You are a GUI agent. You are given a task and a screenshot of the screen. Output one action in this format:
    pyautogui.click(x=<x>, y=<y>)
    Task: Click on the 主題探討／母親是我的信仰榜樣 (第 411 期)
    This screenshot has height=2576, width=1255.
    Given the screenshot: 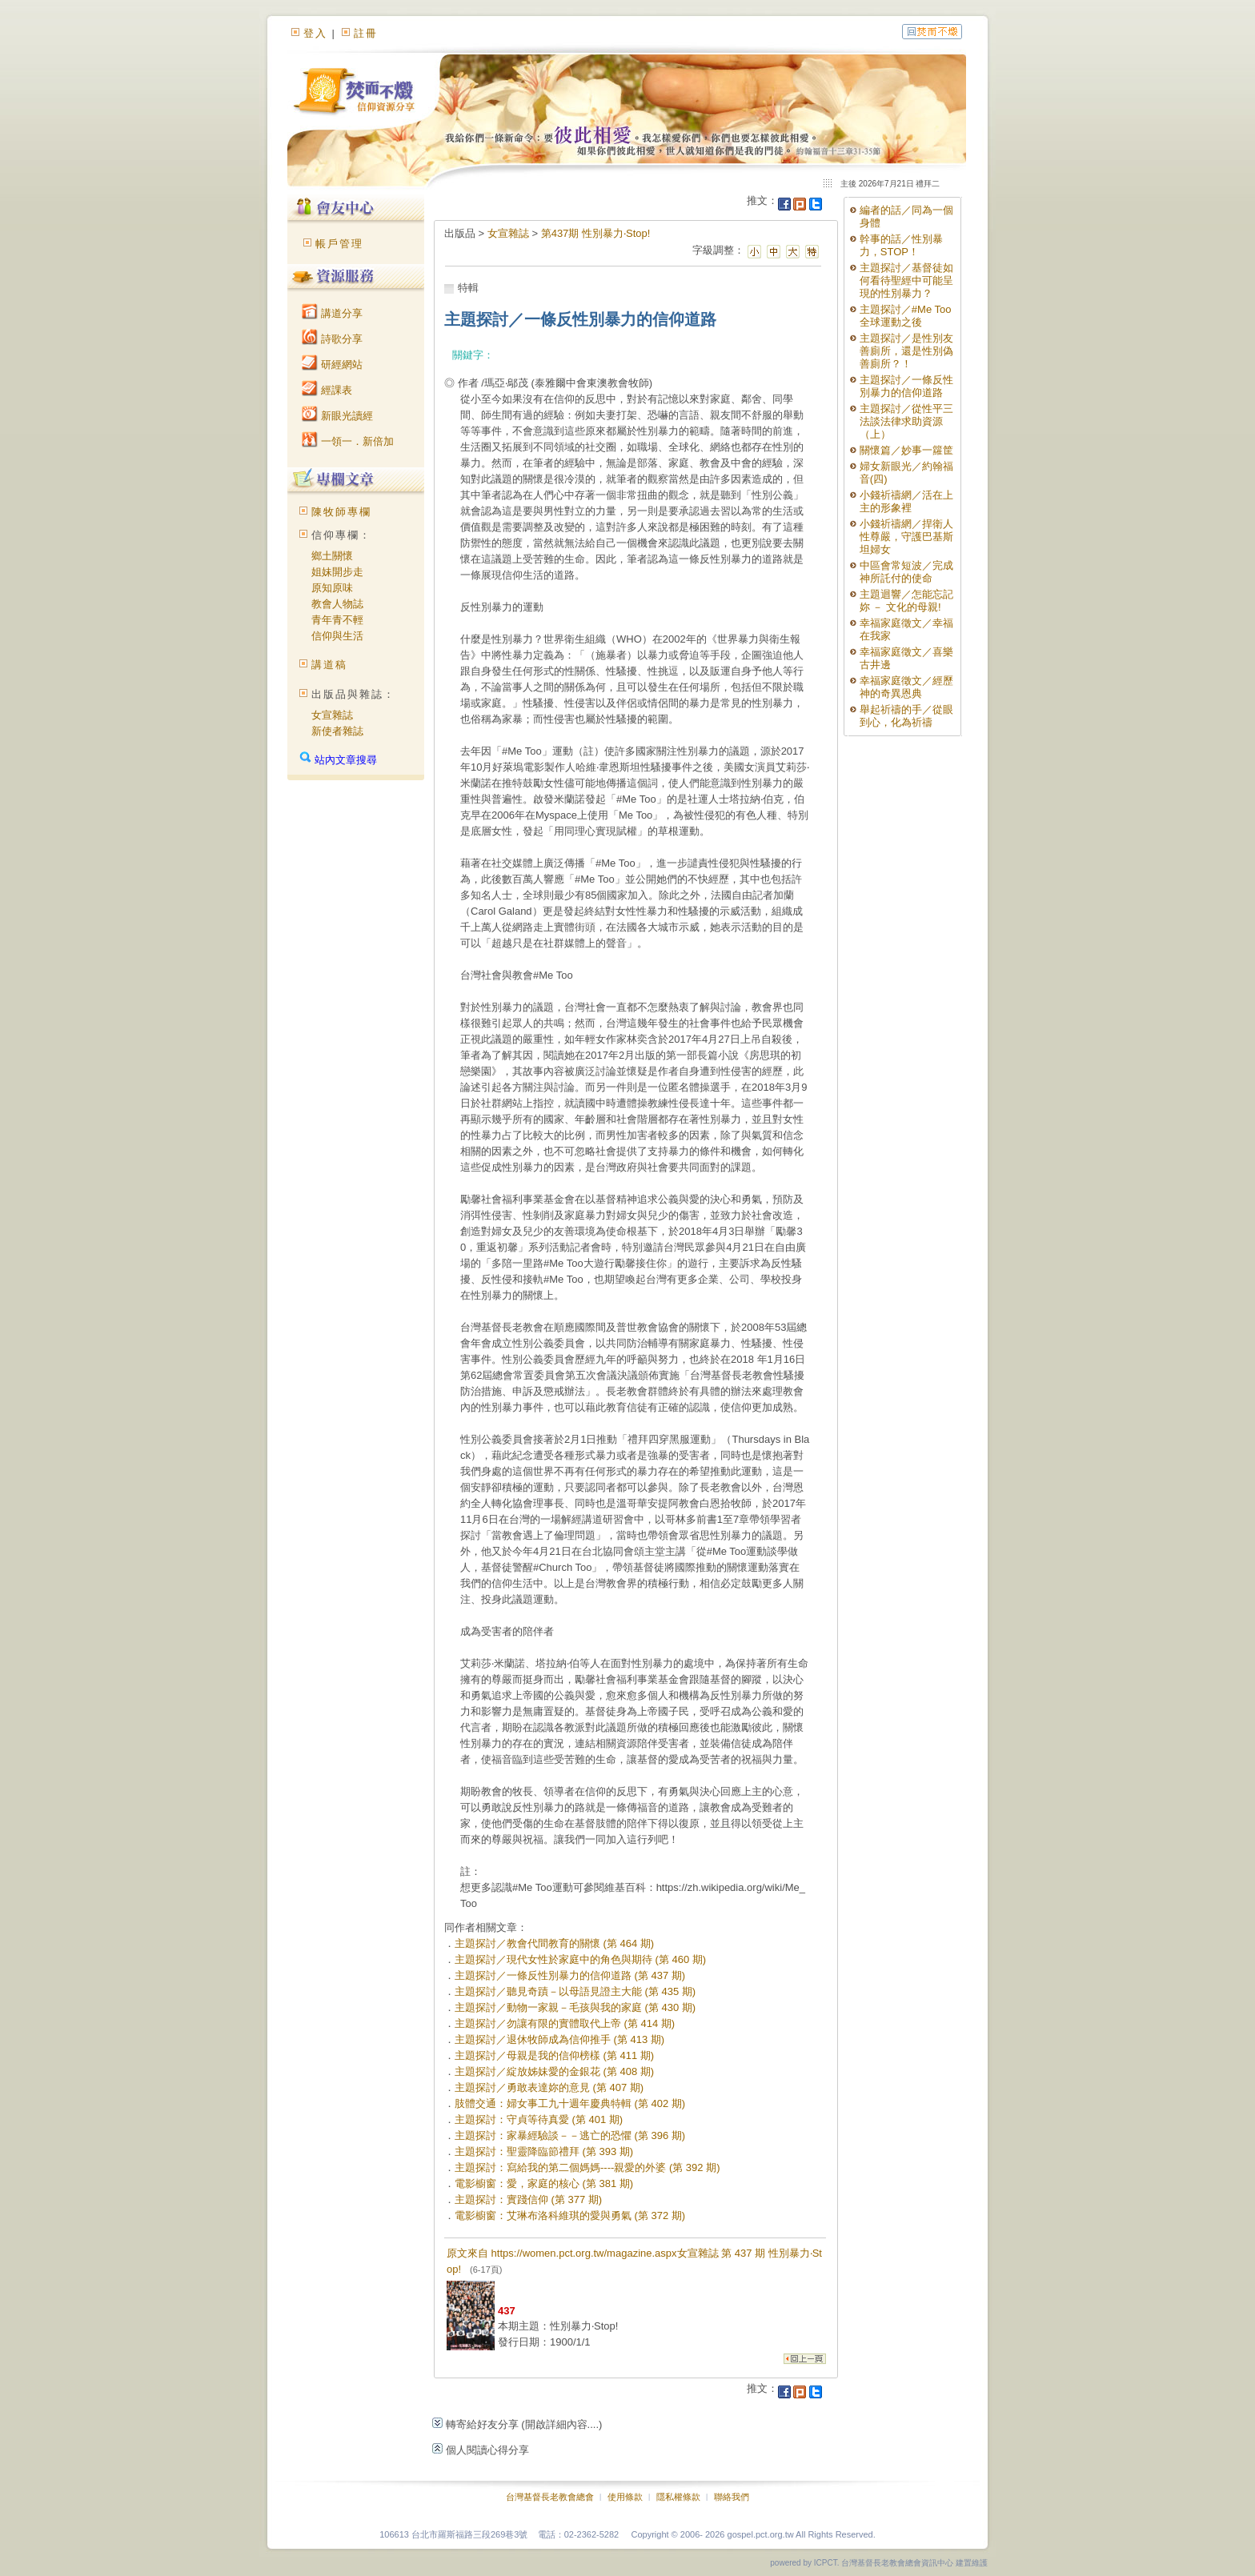 What is the action you would take?
    pyautogui.click(x=554, y=2055)
    